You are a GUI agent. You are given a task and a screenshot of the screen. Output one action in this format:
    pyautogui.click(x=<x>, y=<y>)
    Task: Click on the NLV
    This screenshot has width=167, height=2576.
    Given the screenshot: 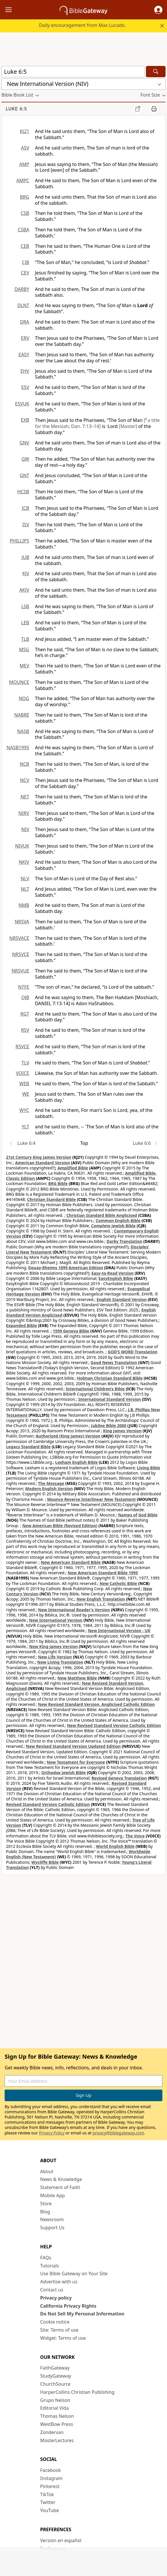 What is the action you would take?
    pyautogui.click(x=25, y=878)
    